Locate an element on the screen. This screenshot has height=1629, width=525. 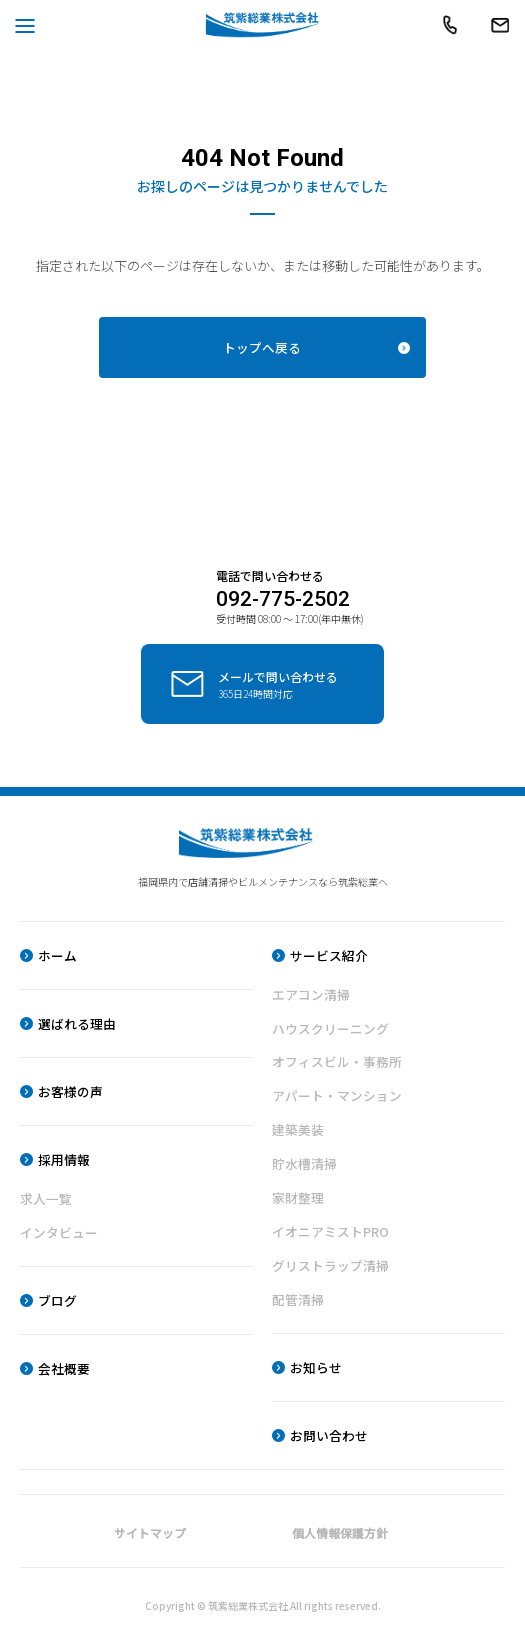
採用情報 is located at coordinates (64, 1154).